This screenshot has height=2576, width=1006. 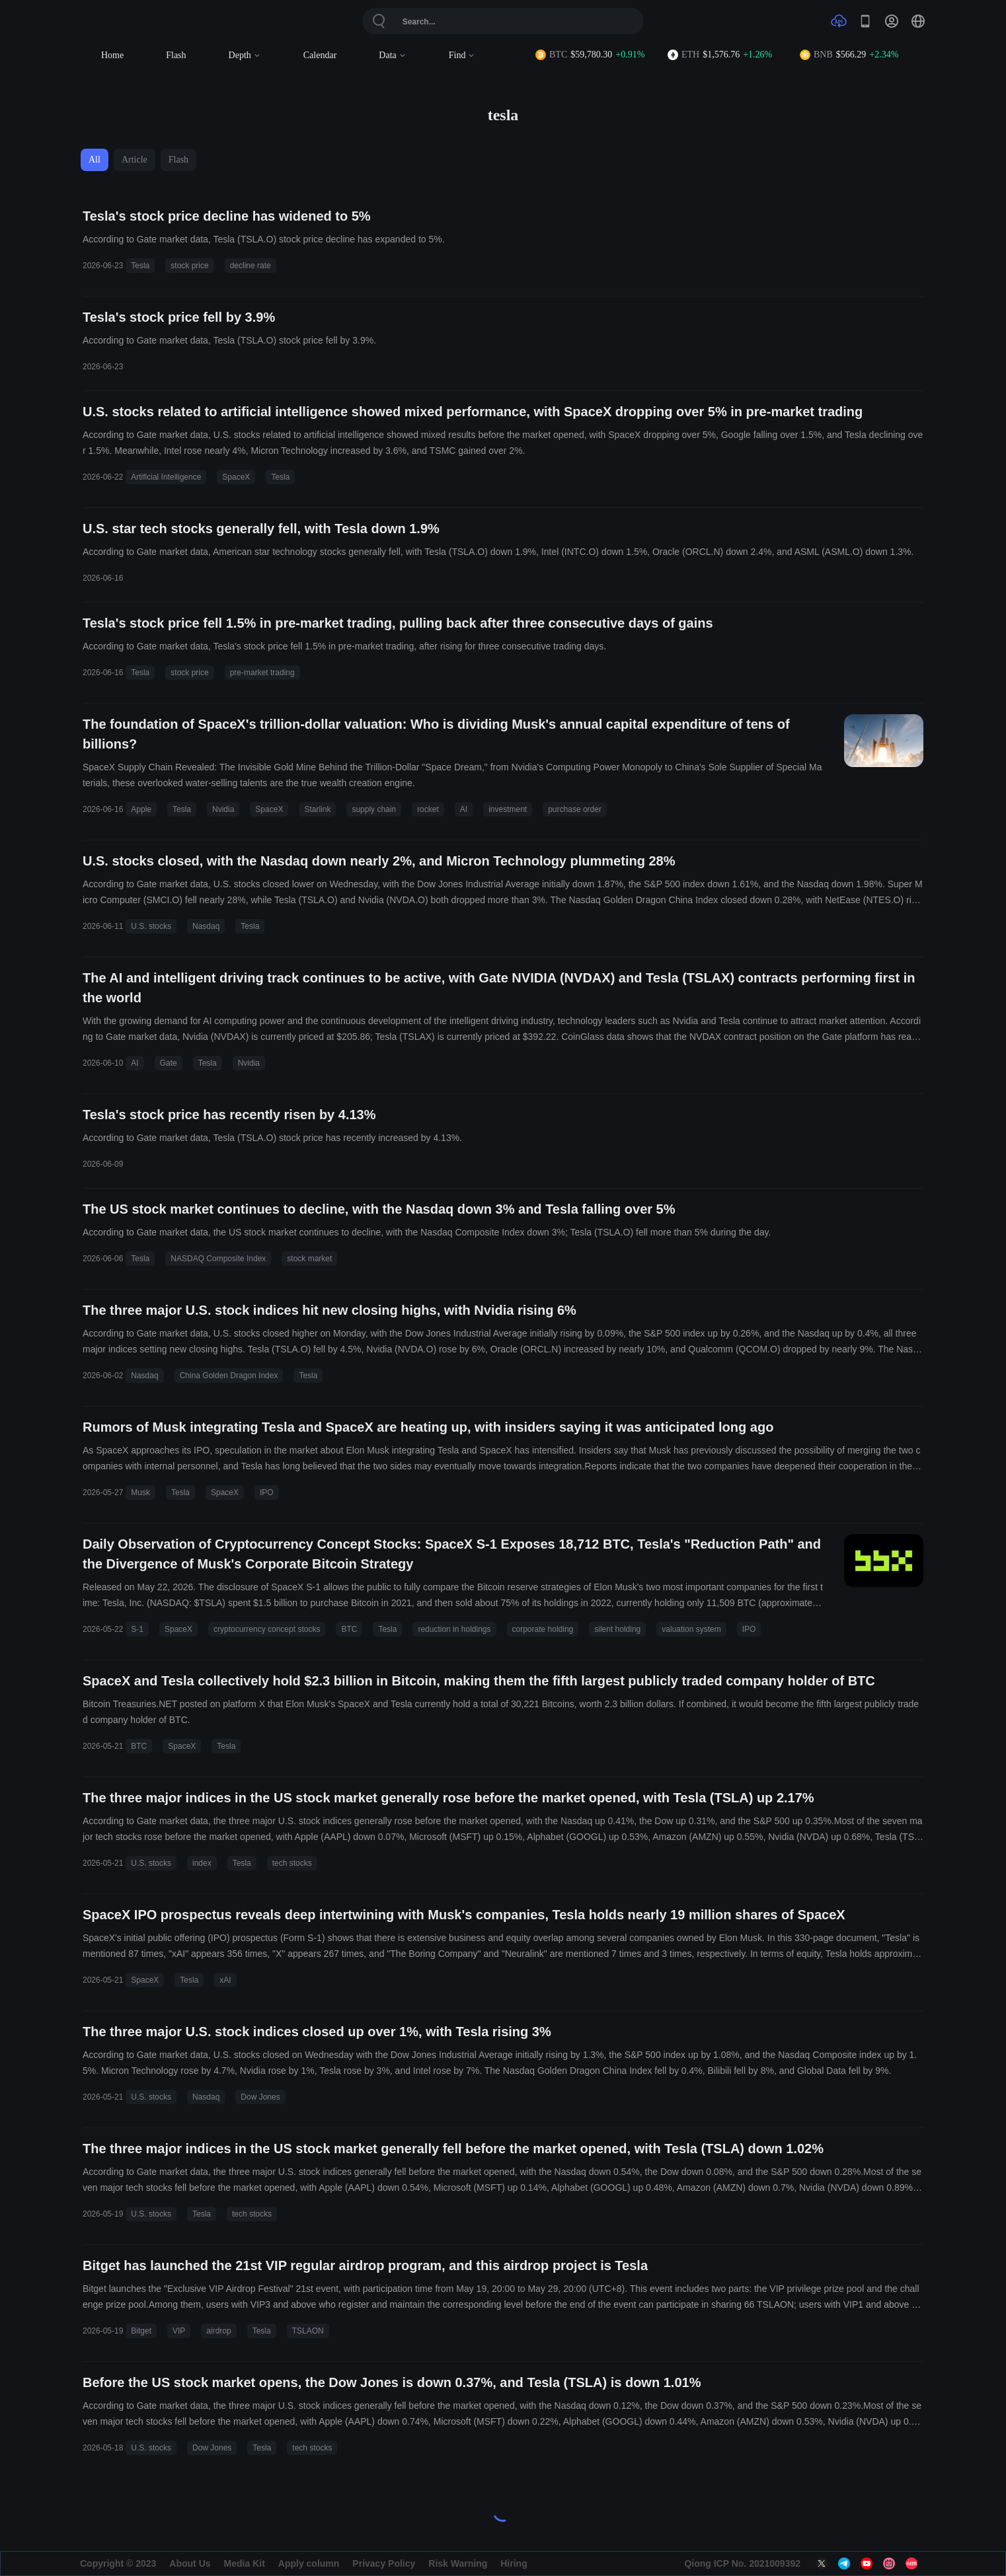 I want to click on tech stocks, so click(x=292, y=1863).